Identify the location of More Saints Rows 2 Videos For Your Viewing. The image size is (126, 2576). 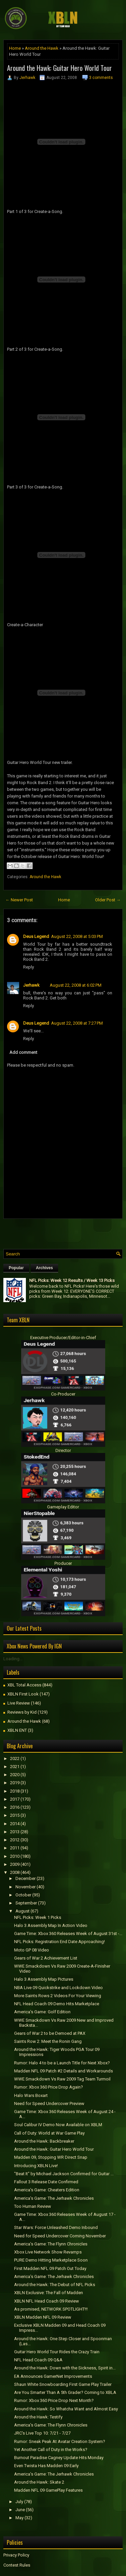
(57, 1995).